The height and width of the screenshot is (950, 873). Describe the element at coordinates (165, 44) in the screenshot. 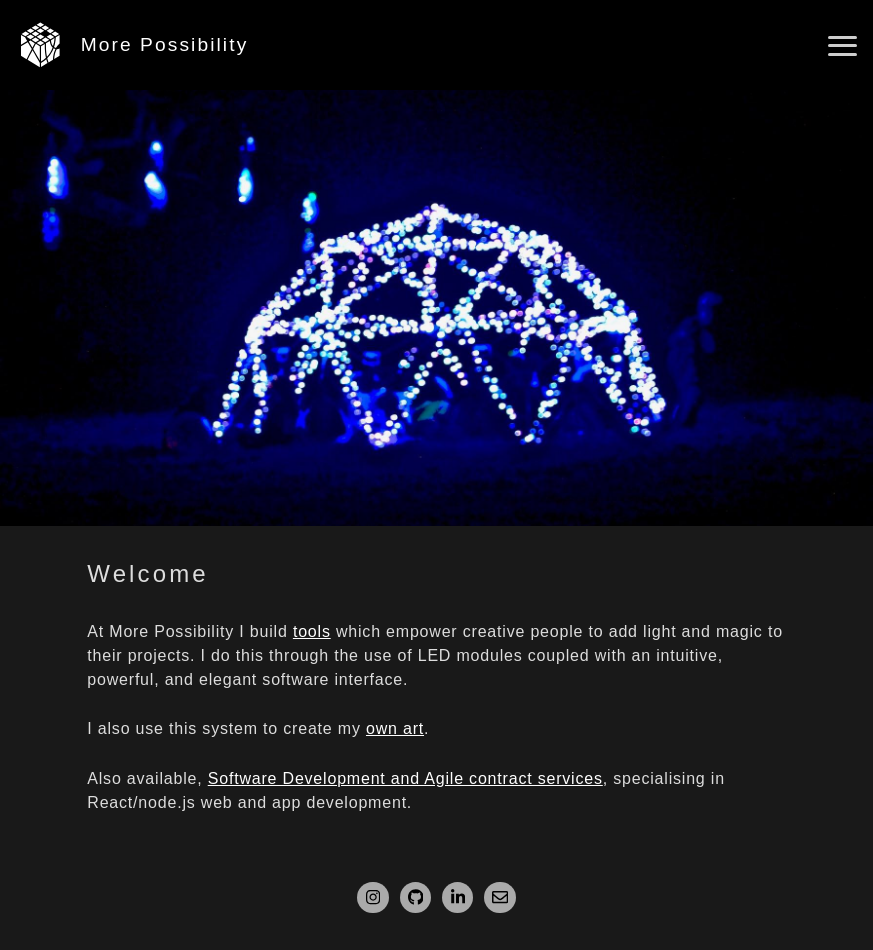

I see `More Possibility` at that location.